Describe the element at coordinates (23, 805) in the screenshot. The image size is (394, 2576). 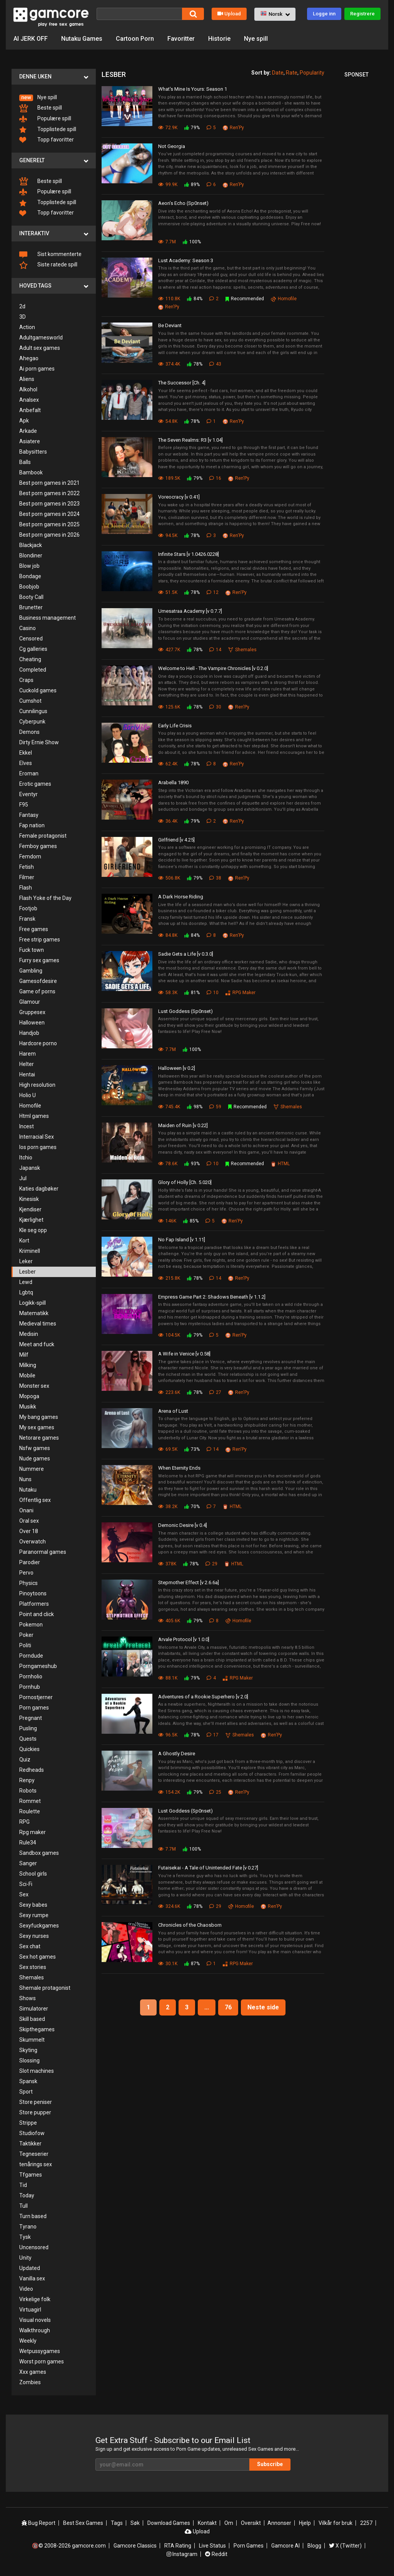
I see `F95` at that location.